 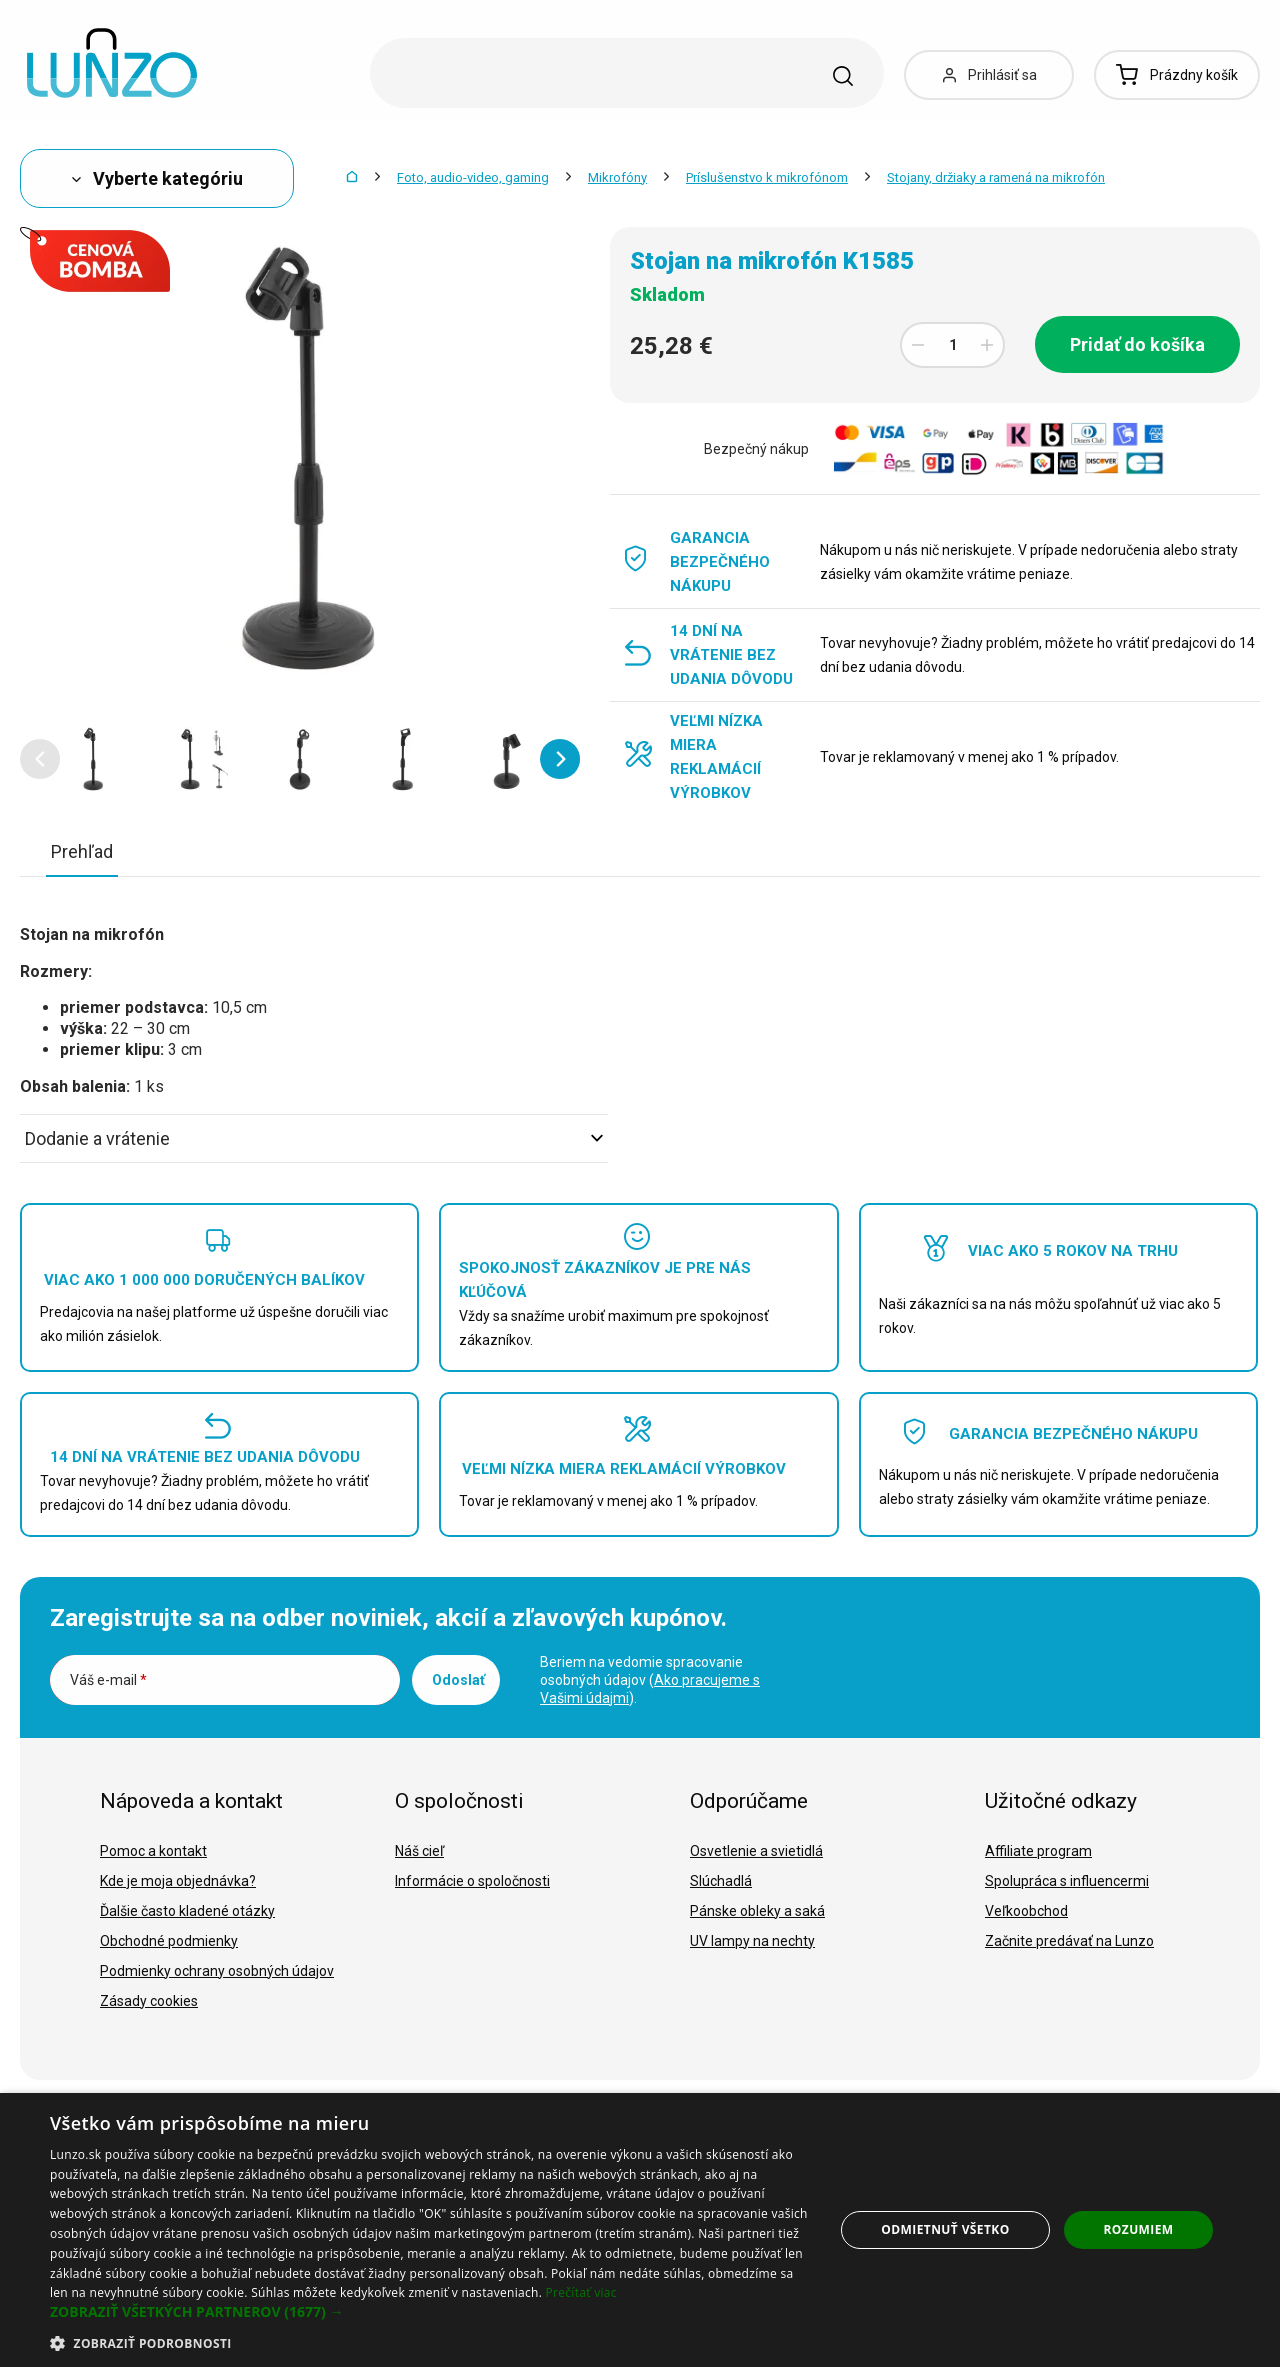 What do you see at coordinates (1139, 2229) in the screenshot?
I see `Rozumiem [button]` at bounding box center [1139, 2229].